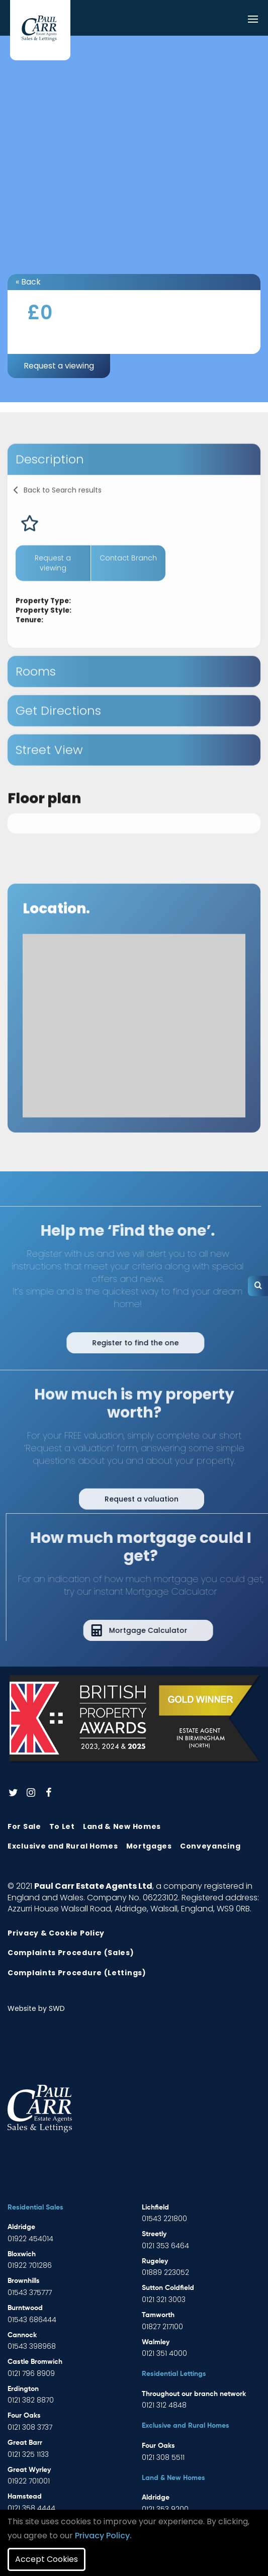 The width and height of the screenshot is (268, 2576). What do you see at coordinates (63, 1846) in the screenshot?
I see `Exclusive and Rural Homes` at bounding box center [63, 1846].